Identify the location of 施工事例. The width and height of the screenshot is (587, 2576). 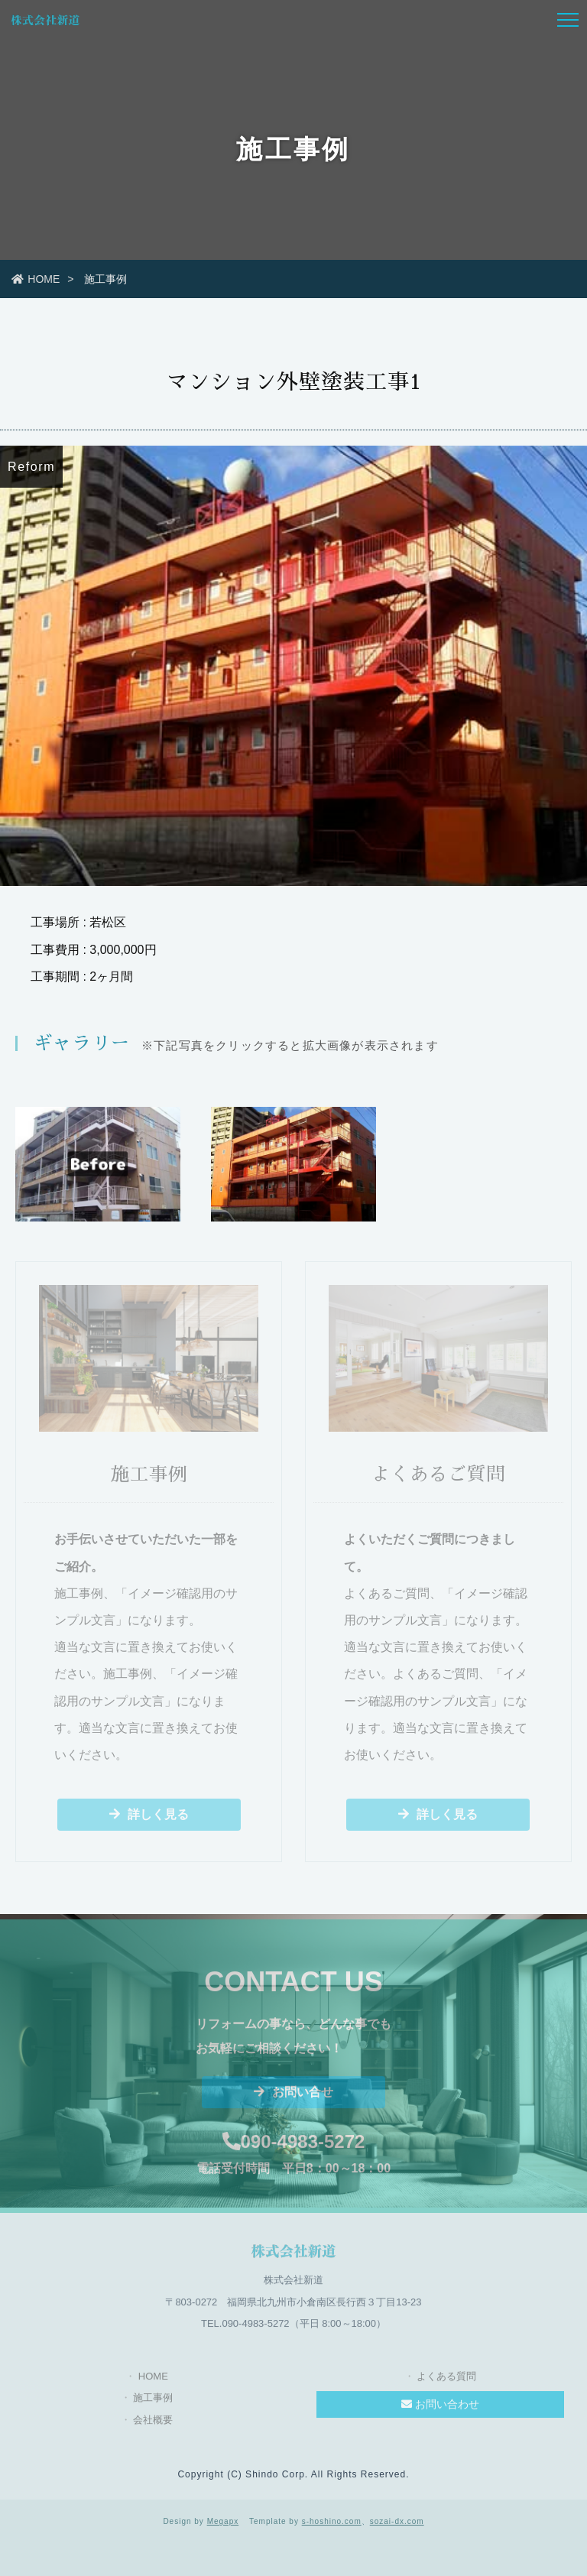
(153, 2403).